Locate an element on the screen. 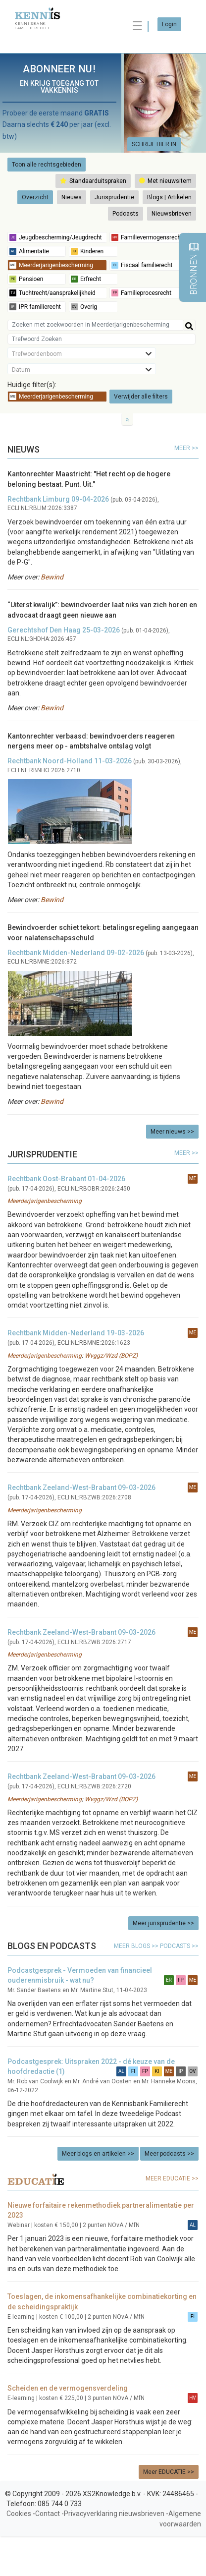 The image size is (206, 2576). Rechtbank Midden-Nederland 19-03-2026 is located at coordinates (75, 1333).